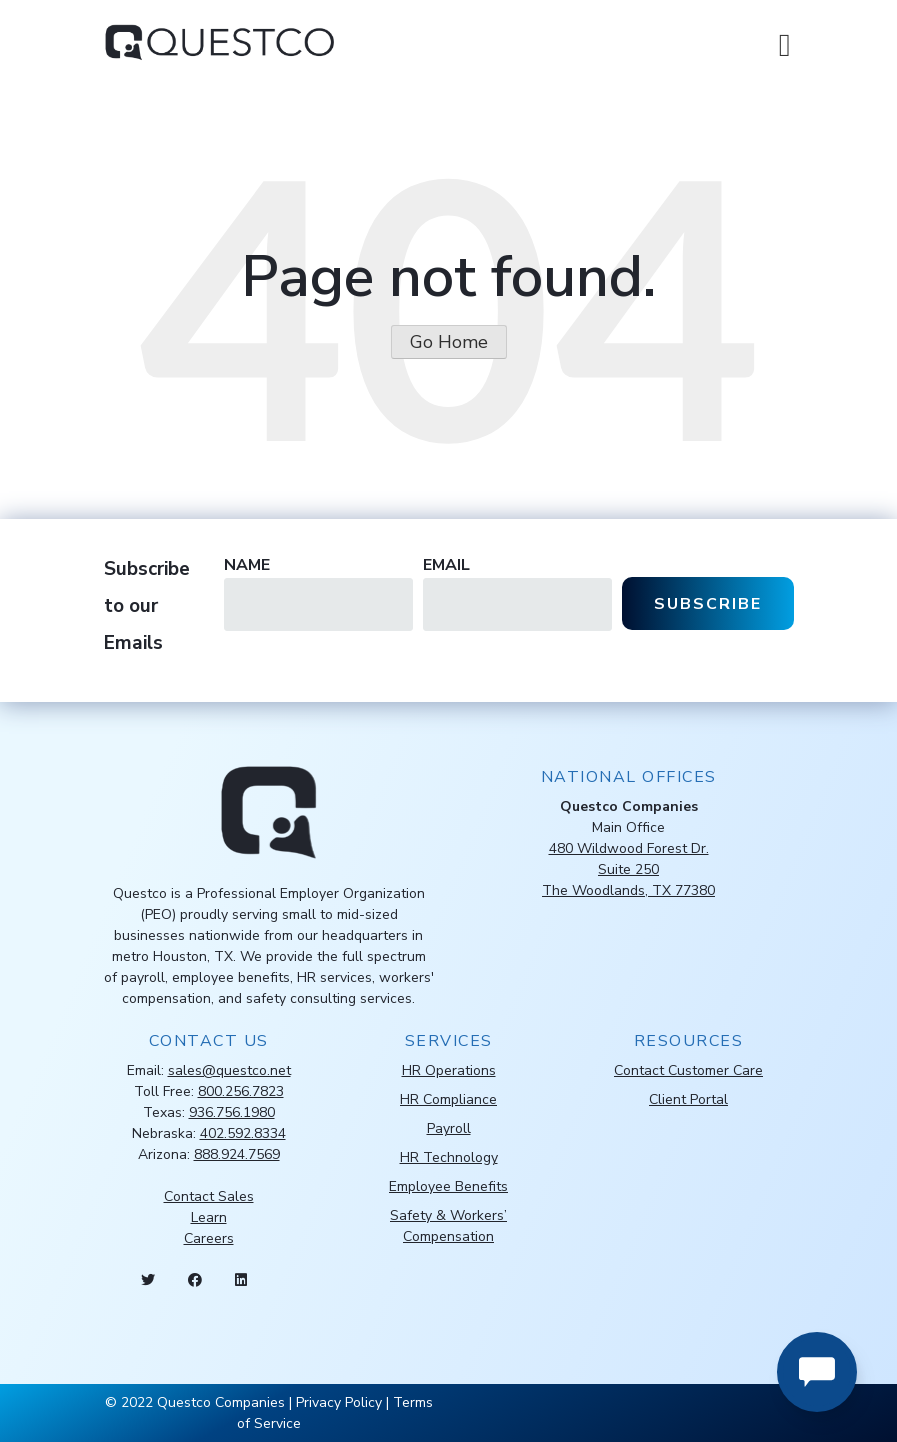  Describe the element at coordinates (449, 342) in the screenshot. I see `Go Home` at that location.